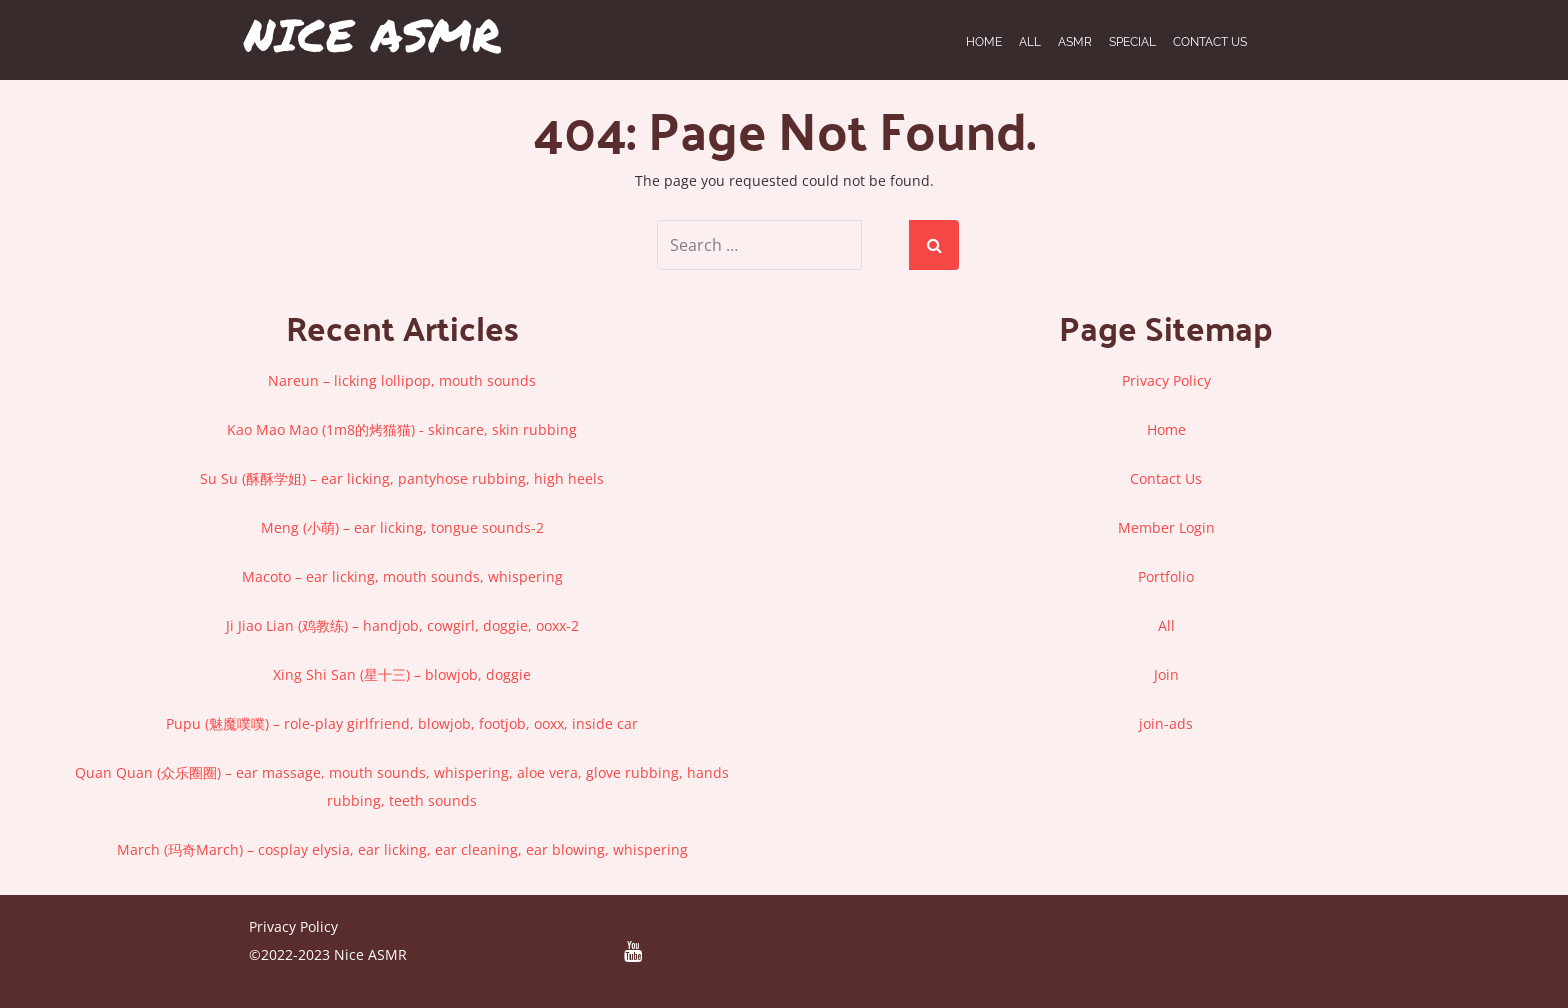  What do you see at coordinates (402, 478) in the screenshot?
I see `Su Su (酥酥学姐) – ear licking, pantyhose rubbing, high heels` at bounding box center [402, 478].